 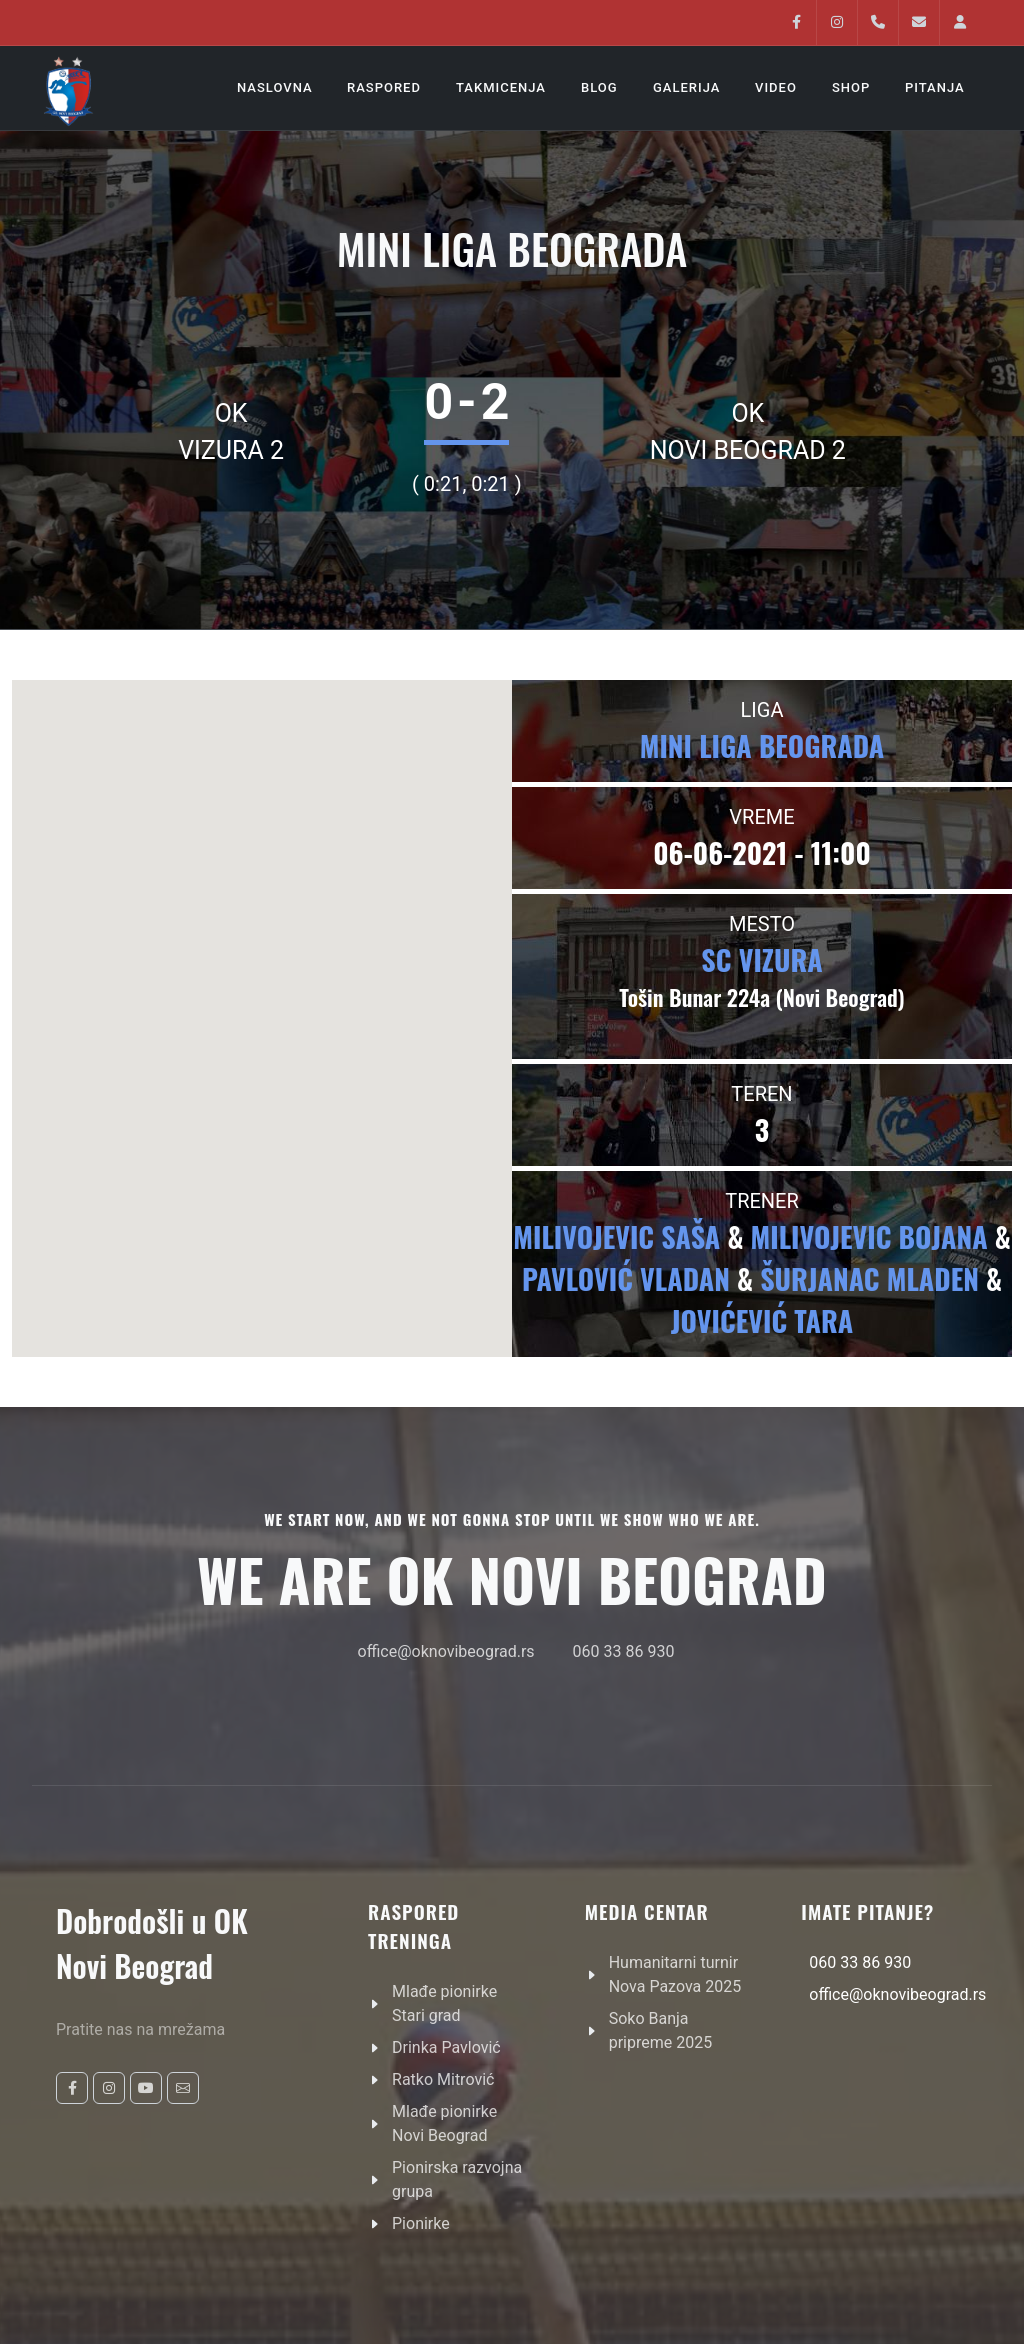 What do you see at coordinates (762, 1320) in the screenshot?
I see `Jovićević Tara` at bounding box center [762, 1320].